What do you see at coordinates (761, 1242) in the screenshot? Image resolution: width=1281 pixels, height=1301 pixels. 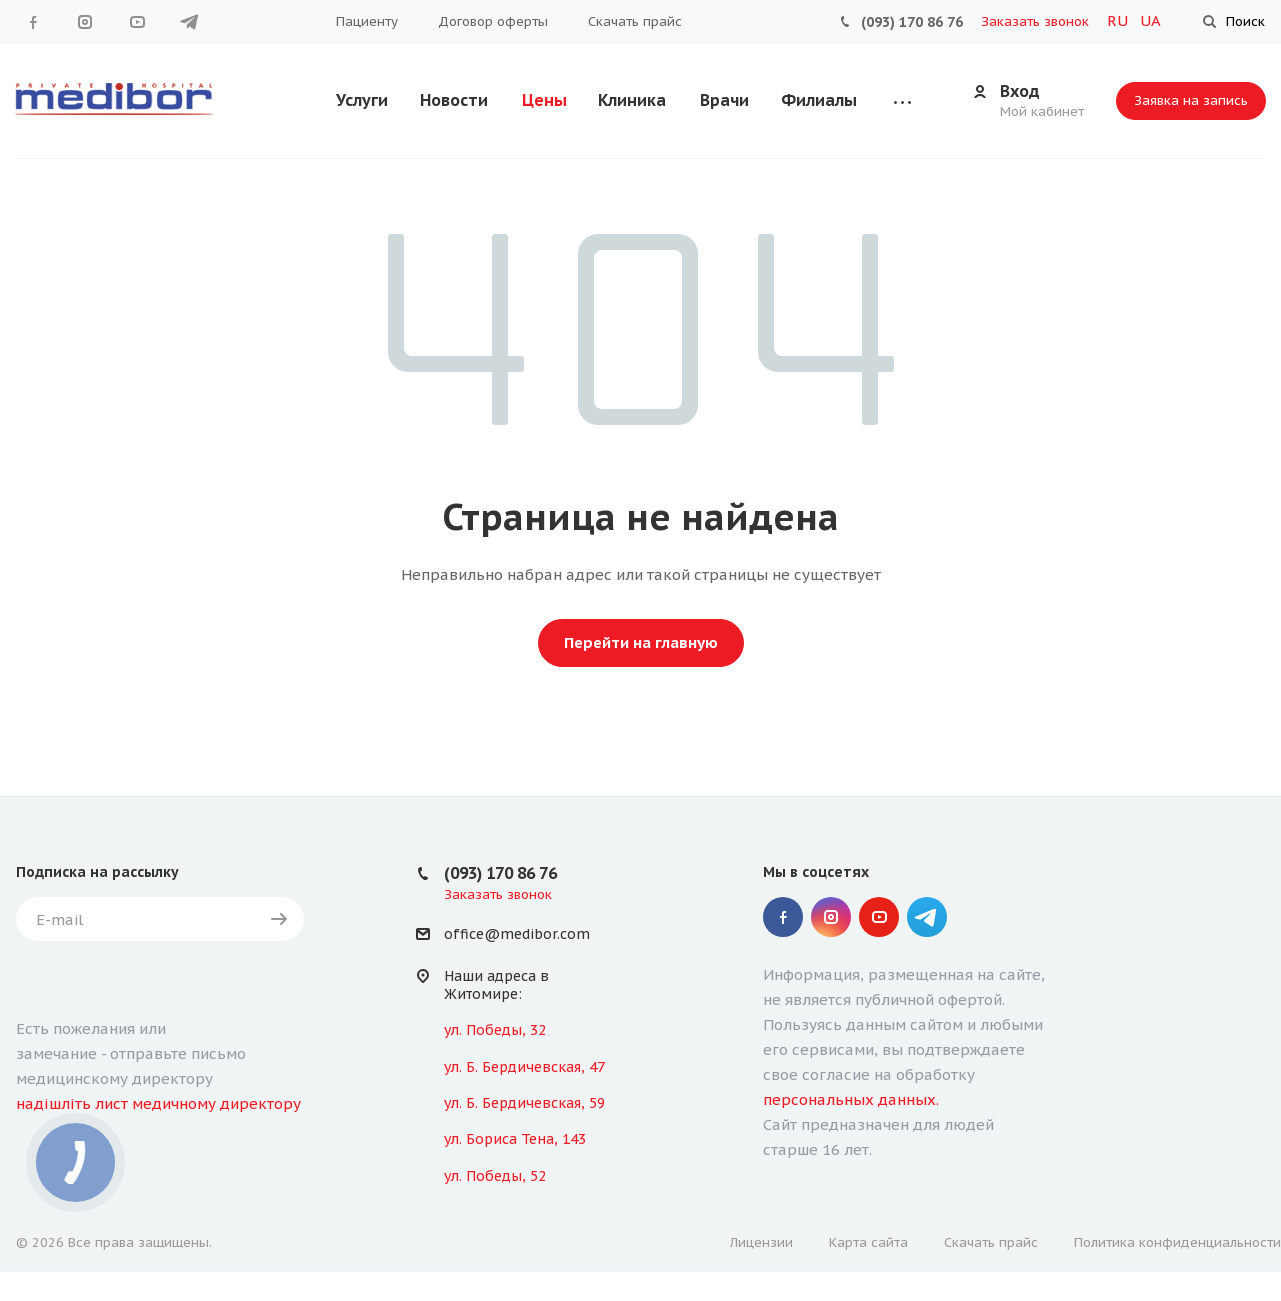 I see `Лицензии` at bounding box center [761, 1242].